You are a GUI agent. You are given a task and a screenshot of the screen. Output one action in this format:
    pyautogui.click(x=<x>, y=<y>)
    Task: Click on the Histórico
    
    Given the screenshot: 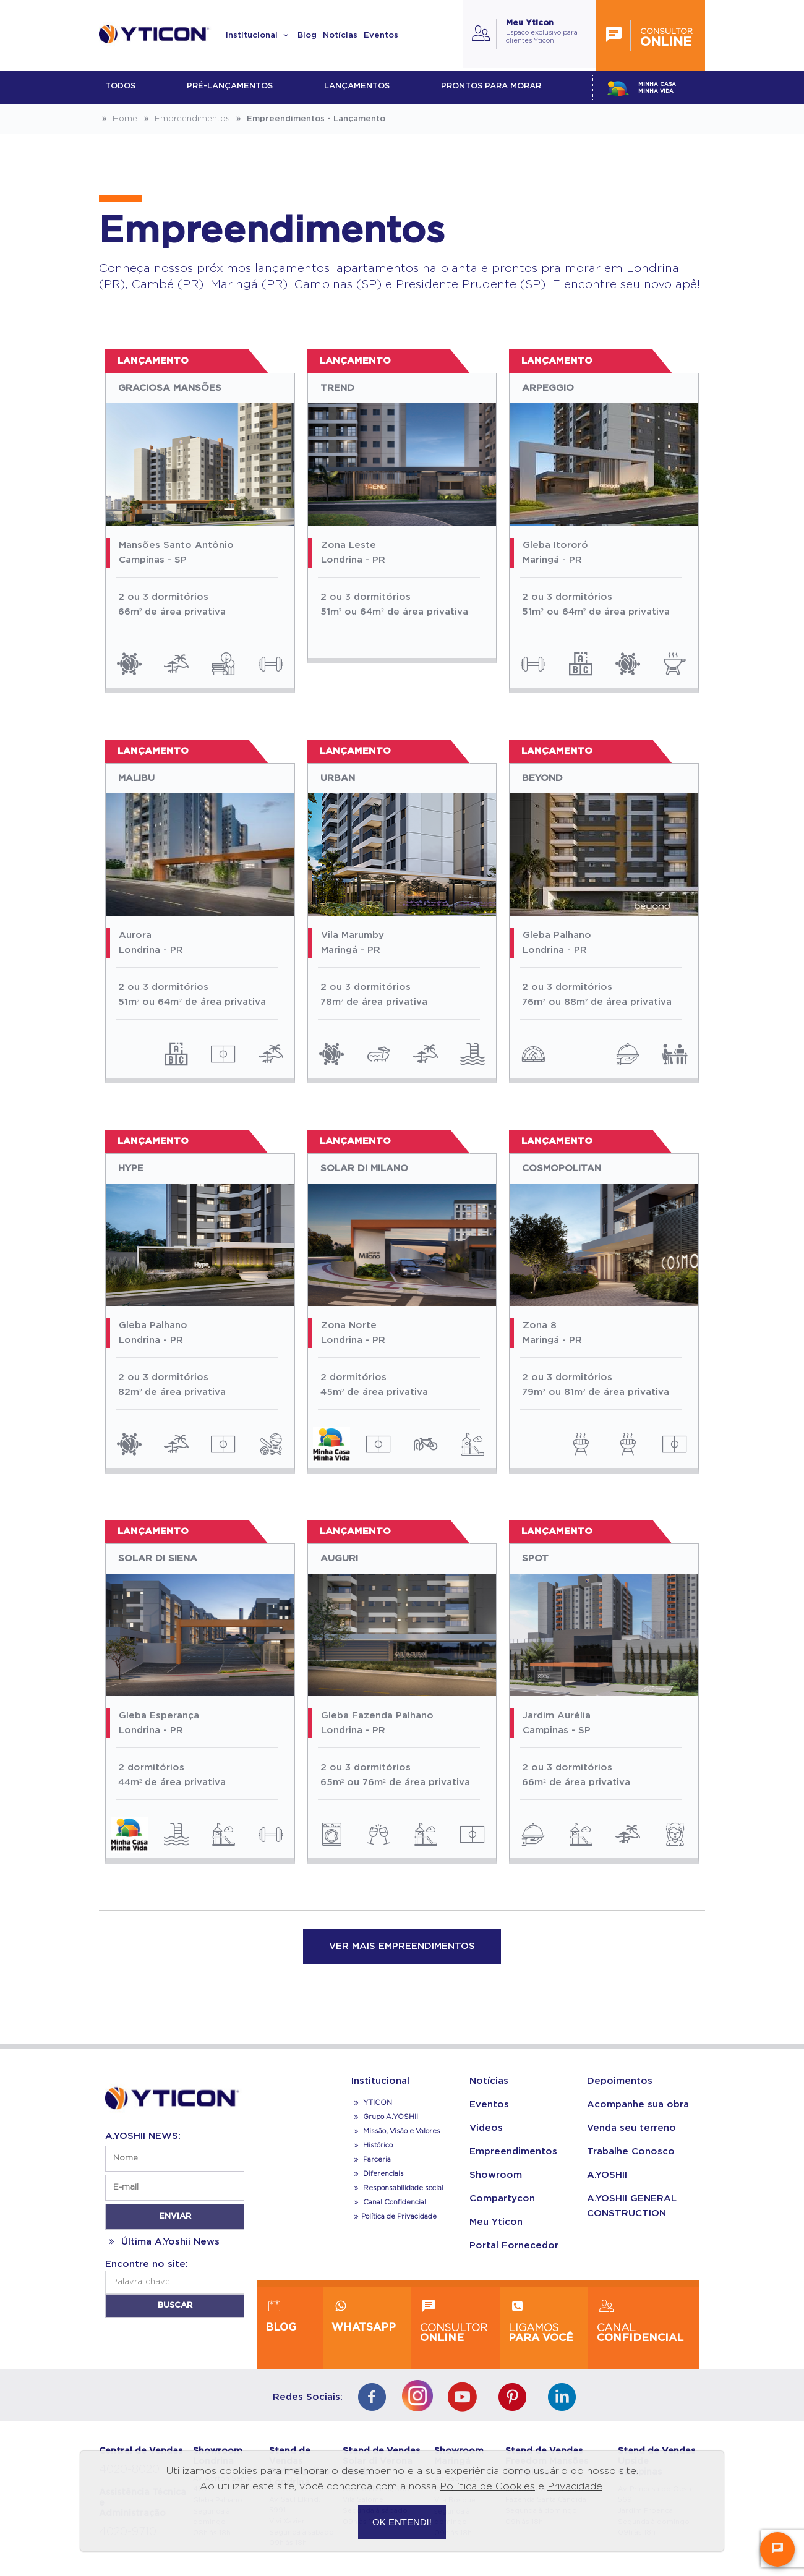 What is the action you would take?
    pyautogui.click(x=372, y=2145)
    